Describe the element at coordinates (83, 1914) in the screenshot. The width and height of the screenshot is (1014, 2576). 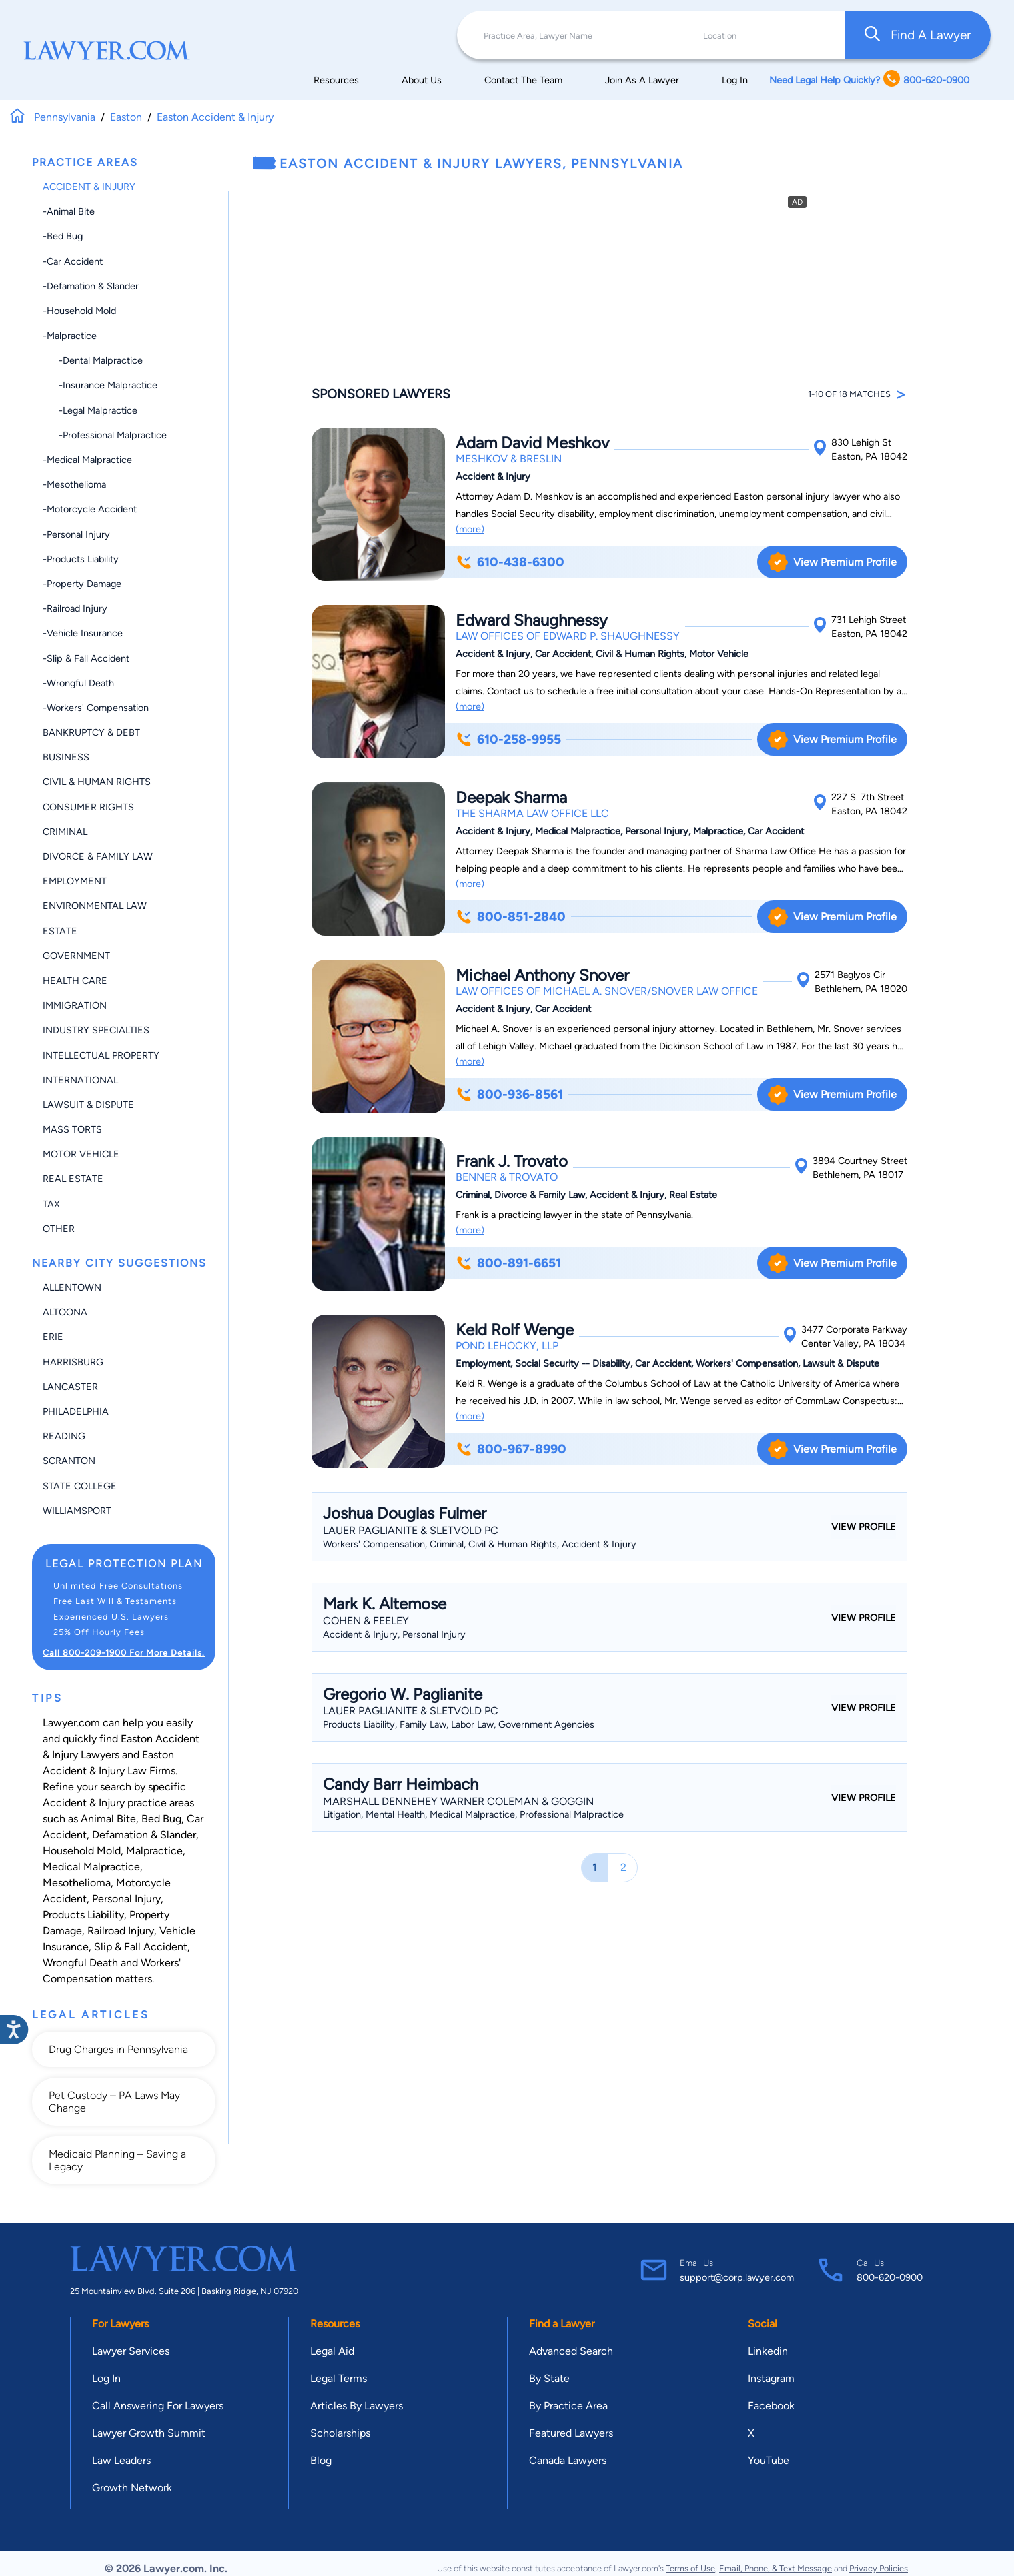
I see `Products Liability` at that location.